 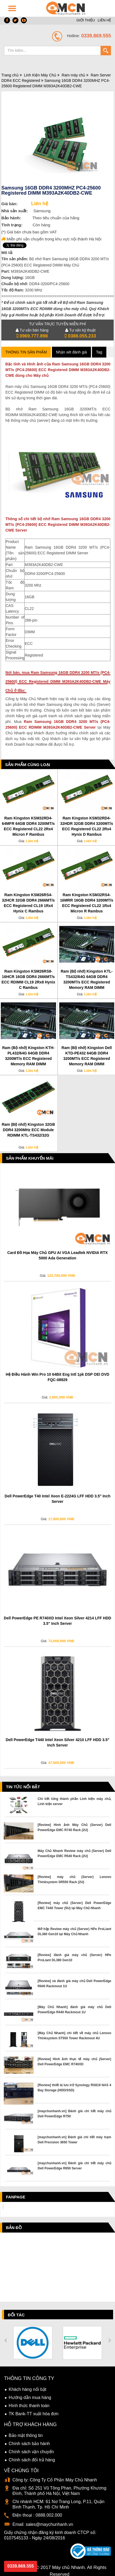 I want to click on Hướng dẫn mua hàng, so click(x=30, y=2397).